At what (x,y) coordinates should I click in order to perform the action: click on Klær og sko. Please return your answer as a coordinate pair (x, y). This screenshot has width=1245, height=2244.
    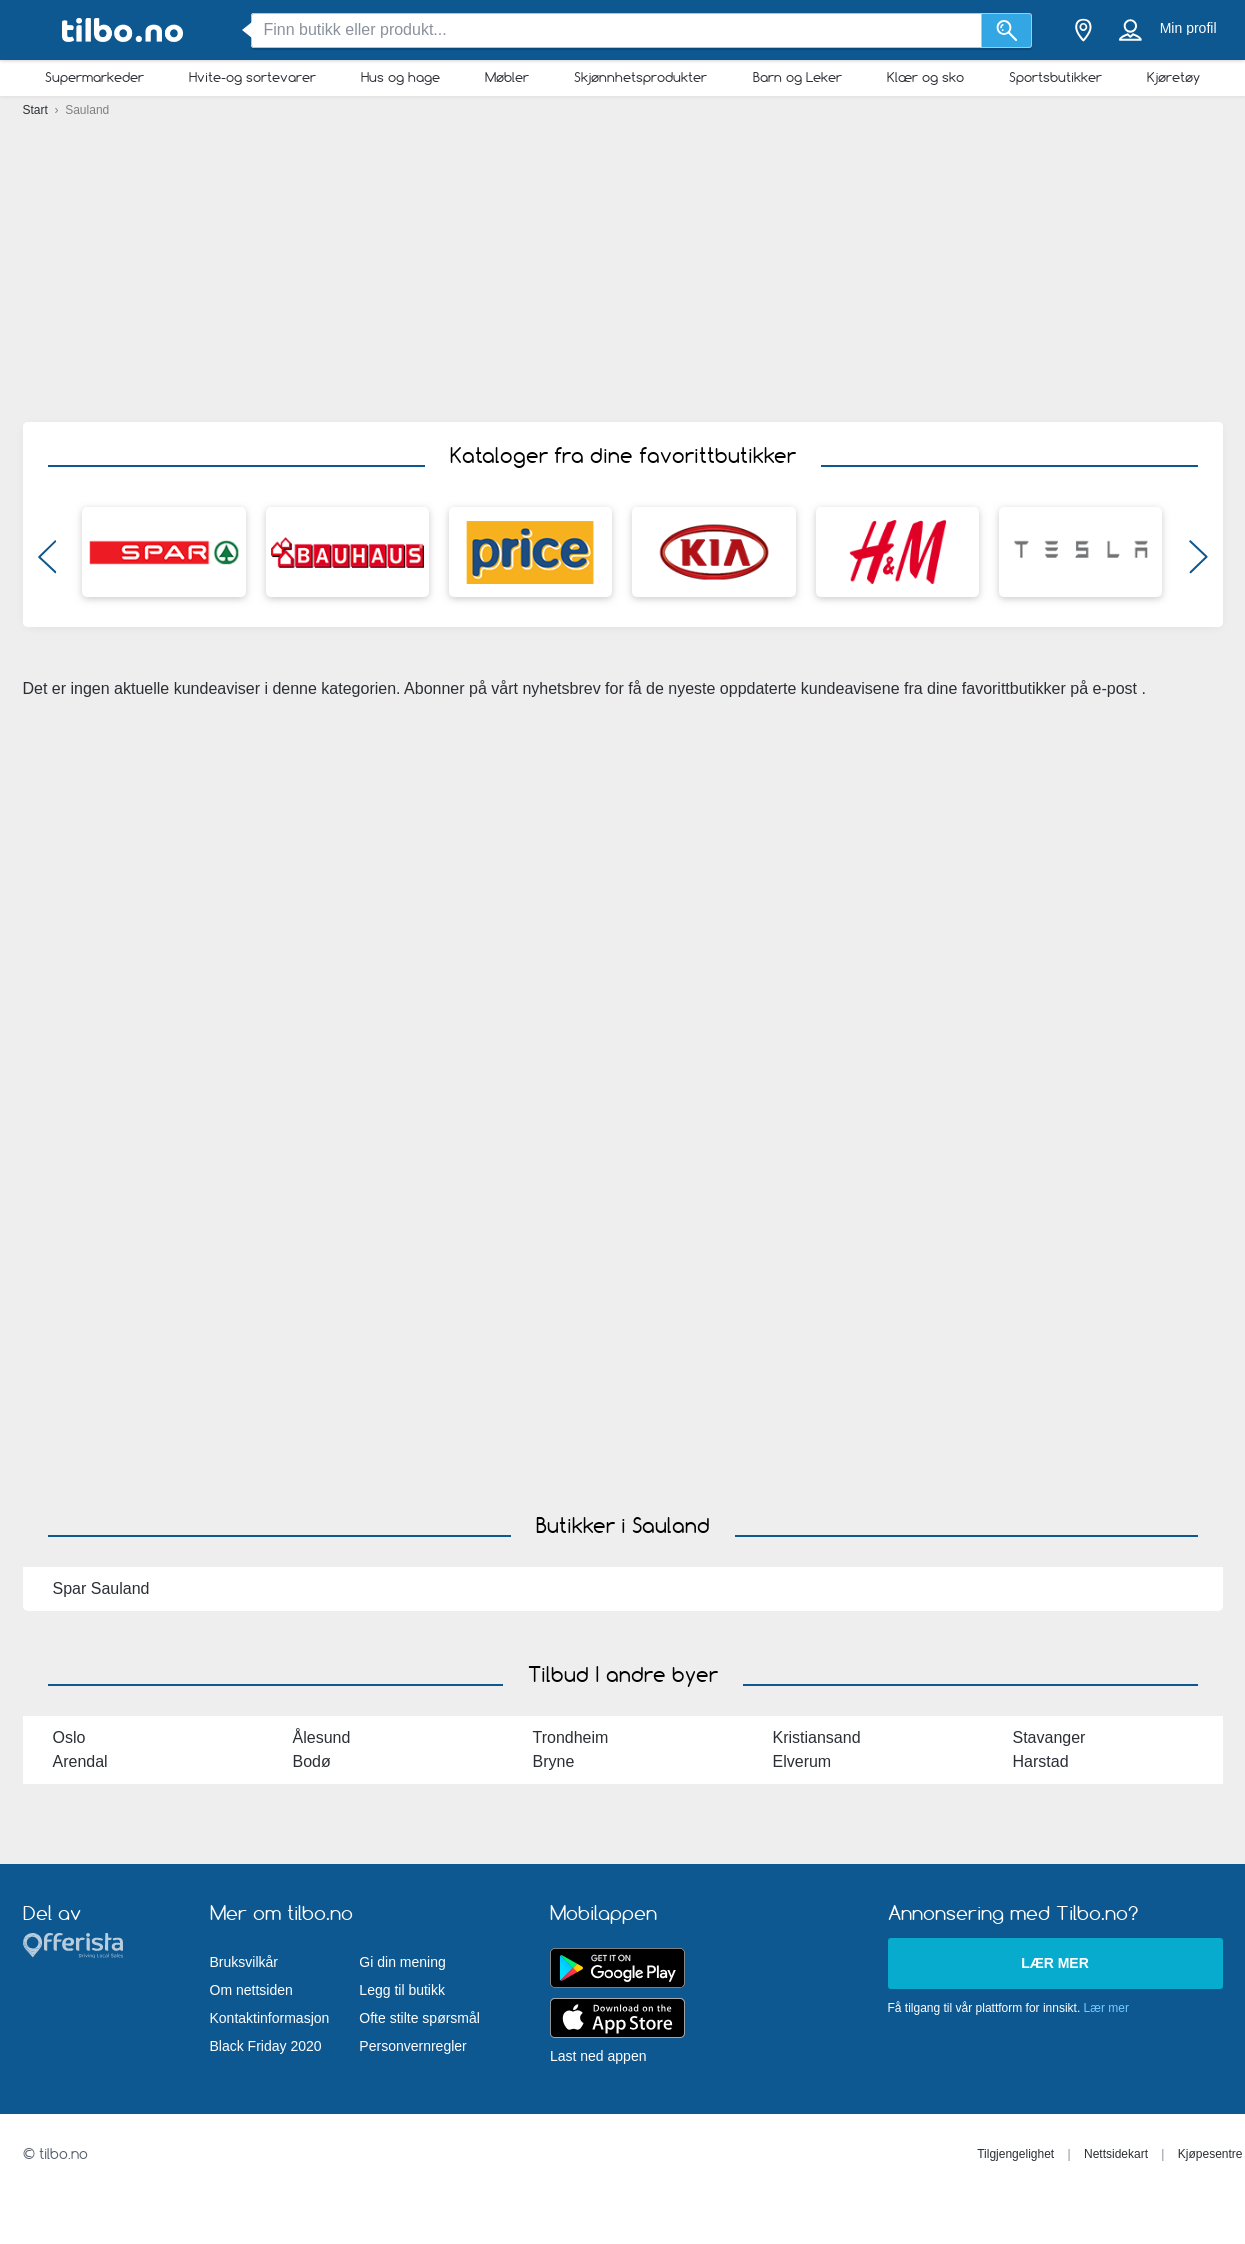
    Looking at the image, I should click on (925, 77).